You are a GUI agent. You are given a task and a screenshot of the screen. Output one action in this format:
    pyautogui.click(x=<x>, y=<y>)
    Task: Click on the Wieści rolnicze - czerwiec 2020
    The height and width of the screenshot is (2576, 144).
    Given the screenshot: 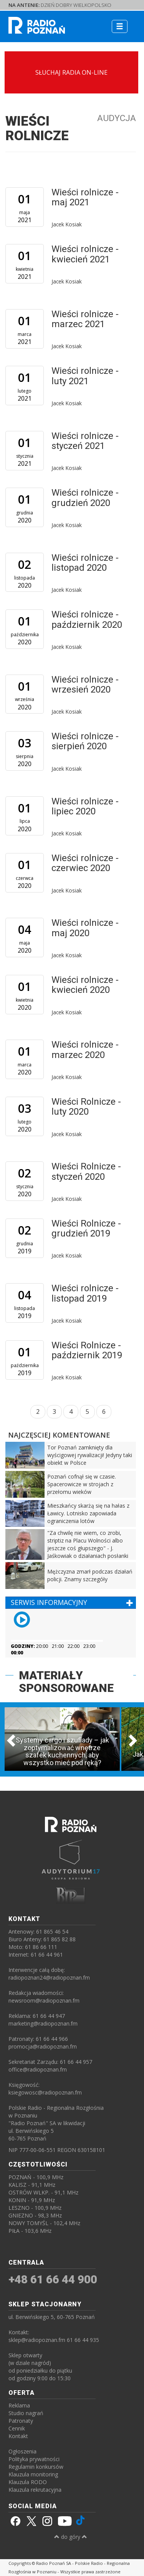 What is the action you would take?
    pyautogui.click(x=85, y=863)
    